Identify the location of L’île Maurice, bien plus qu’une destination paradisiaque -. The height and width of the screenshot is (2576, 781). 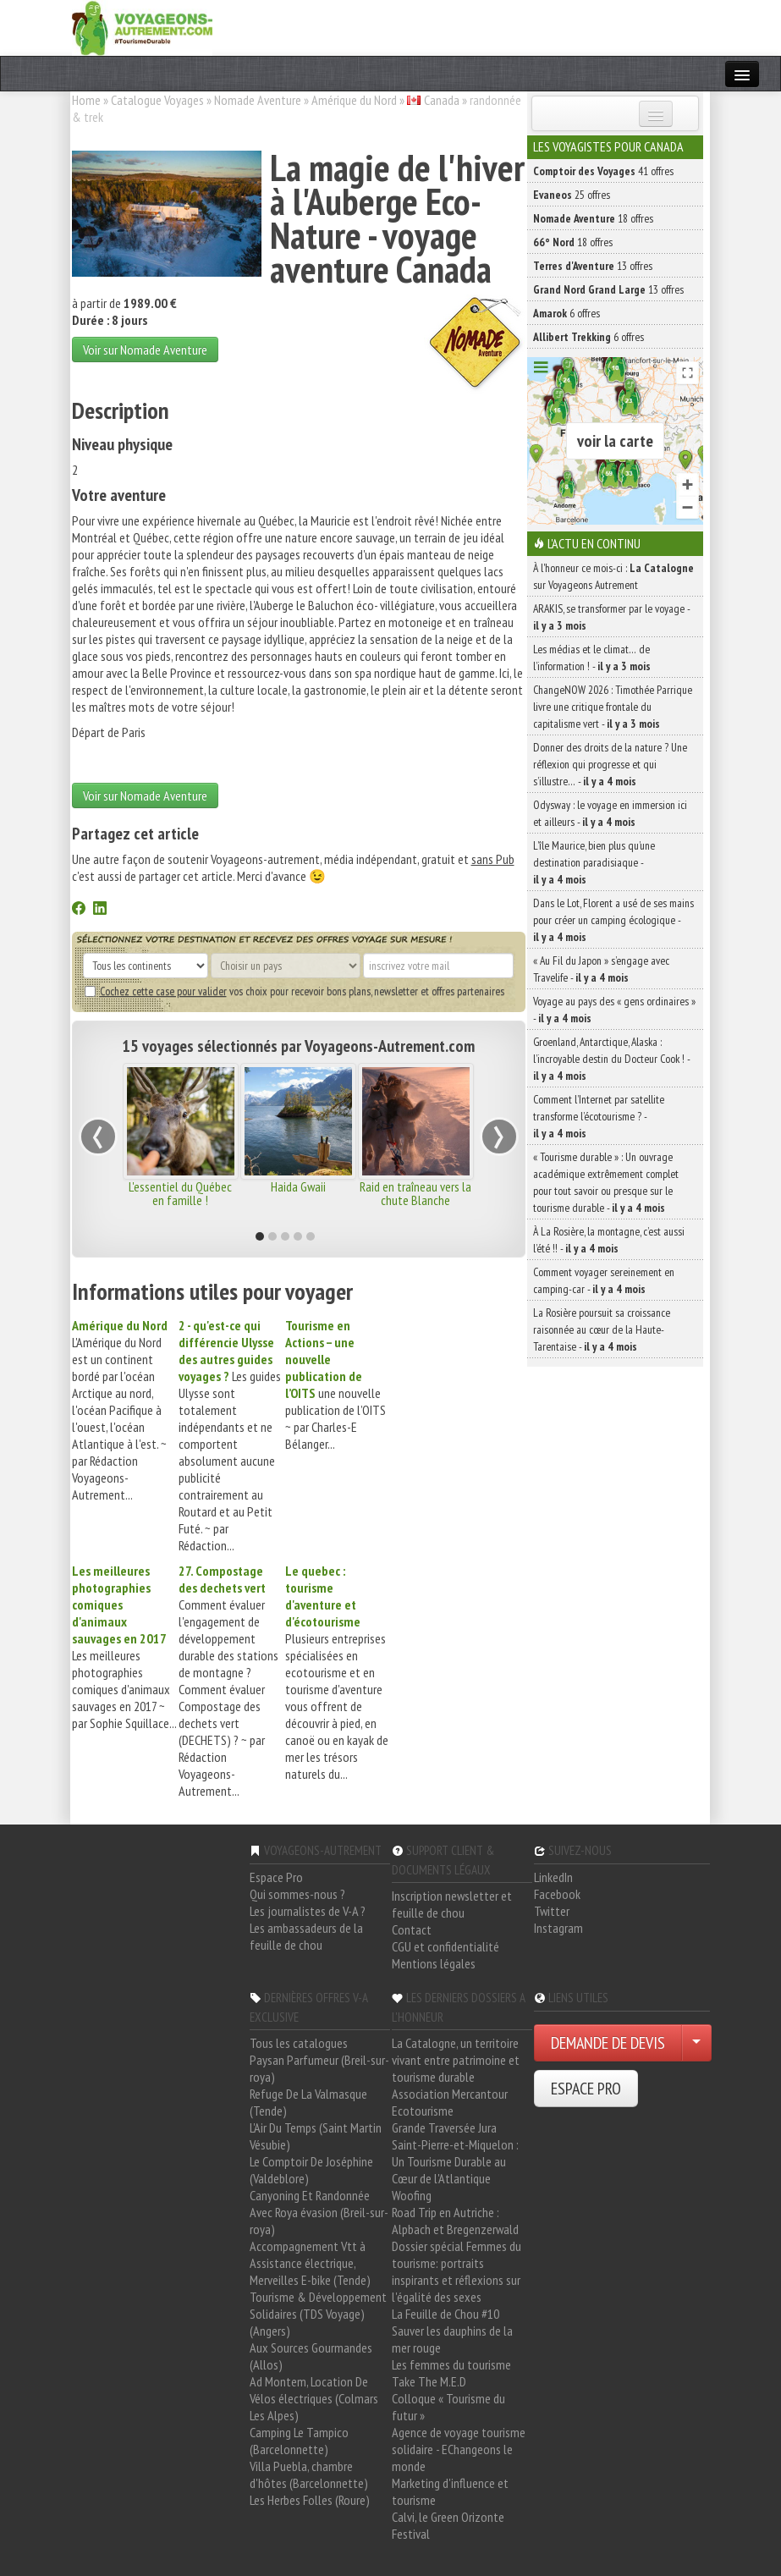
(594, 862).